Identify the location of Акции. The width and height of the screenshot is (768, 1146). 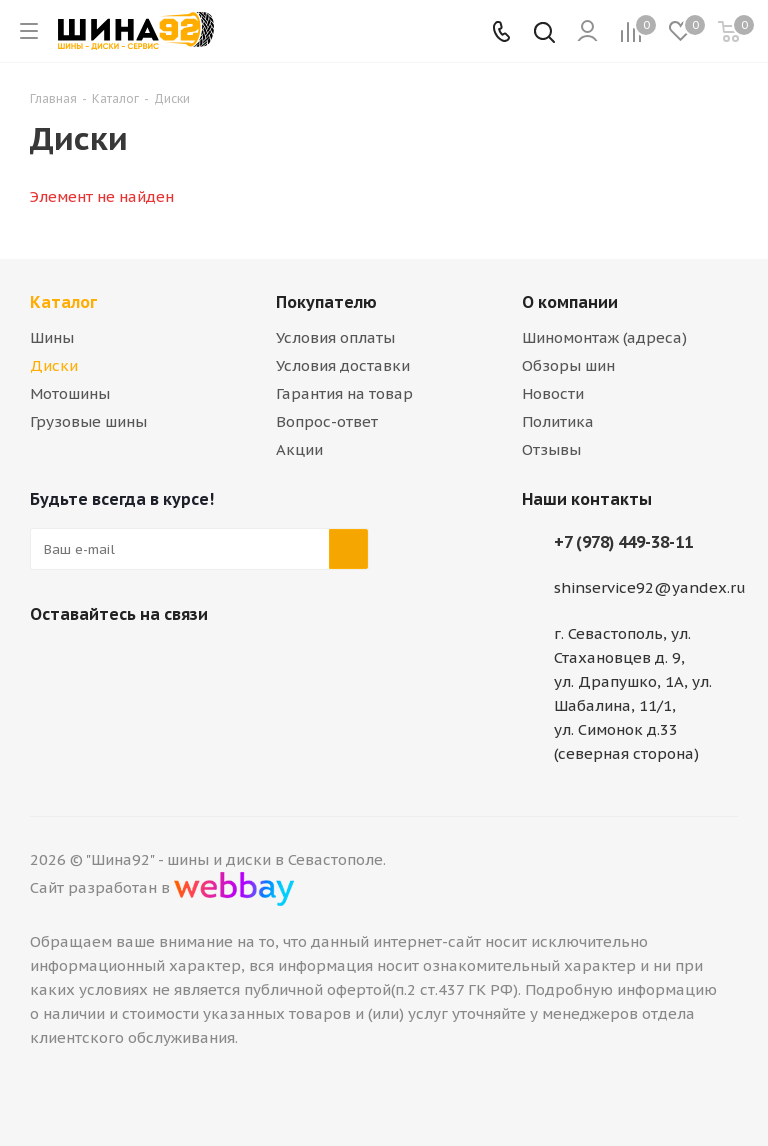
(299, 449).